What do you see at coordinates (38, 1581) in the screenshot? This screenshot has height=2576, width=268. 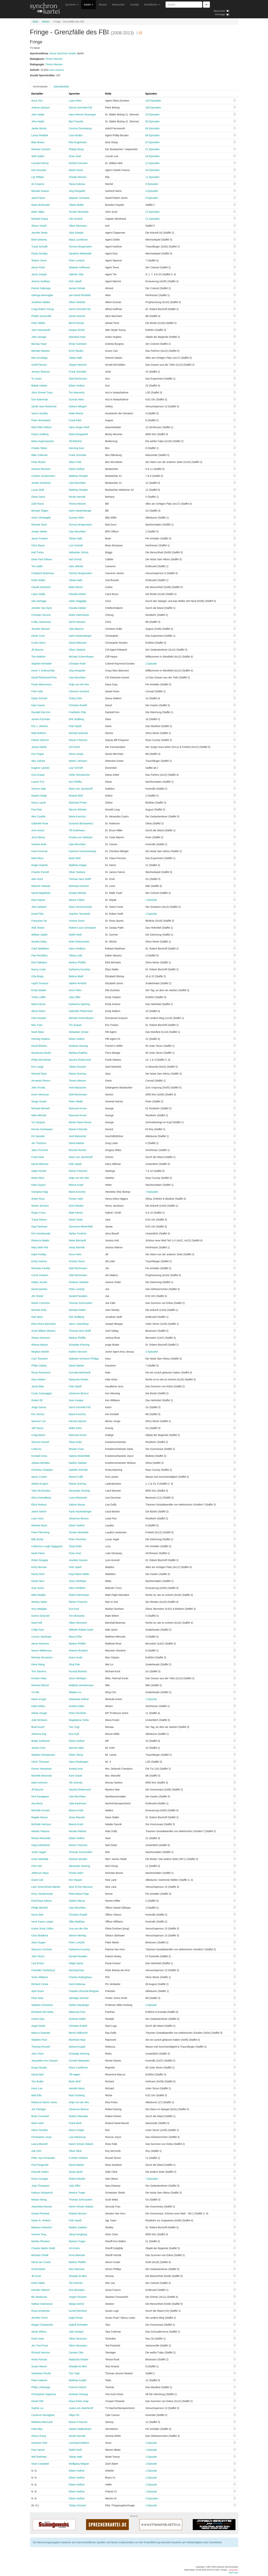 I see `Dante Nero` at bounding box center [38, 1581].